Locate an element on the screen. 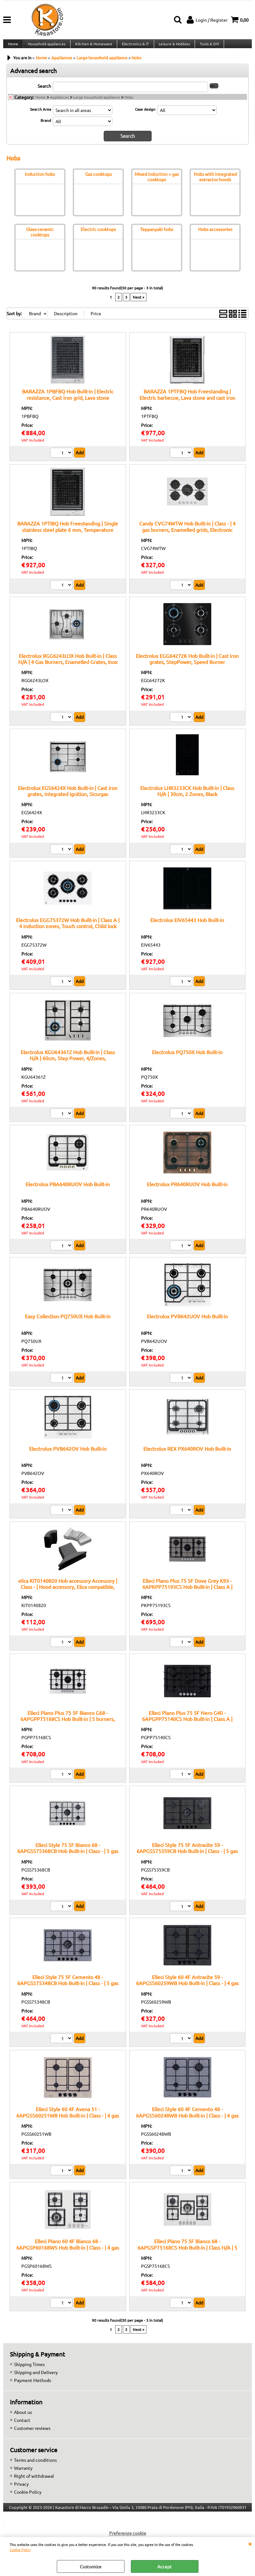 Image resolution: width=255 pixels, height=2576 pixels. Electrolux PQ750X Hob Built-in is located at coordinates (187, 1057).